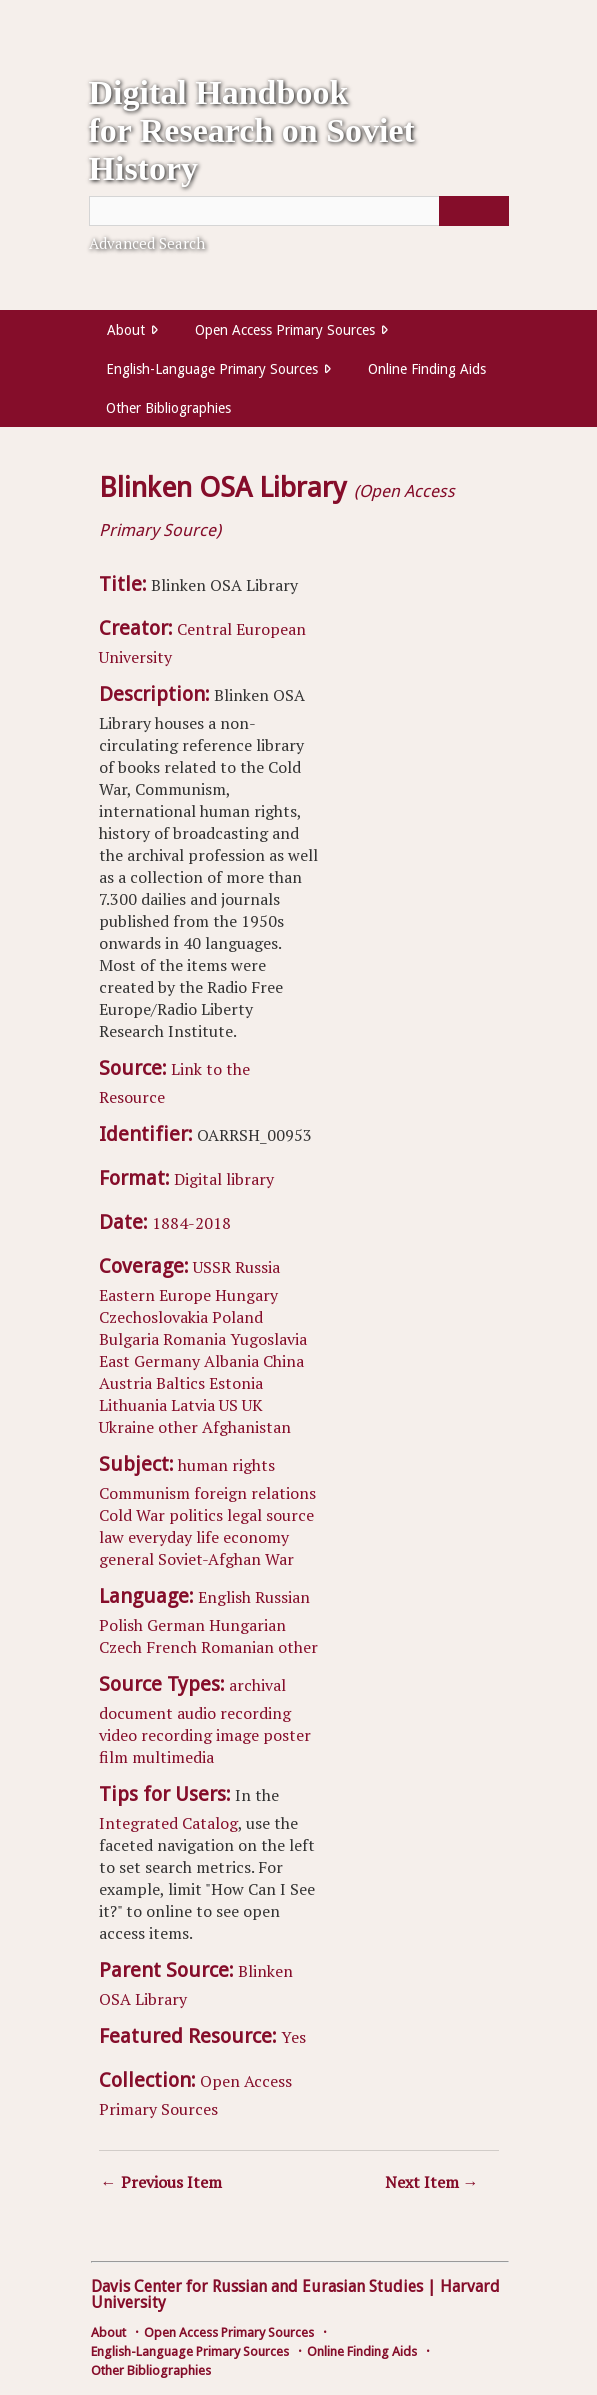 Image resolution: width=597 pixels, height=2395 pixels. Describe the element at coordinates (121, 1625) in the screenshot. I see `Polish` at that location.